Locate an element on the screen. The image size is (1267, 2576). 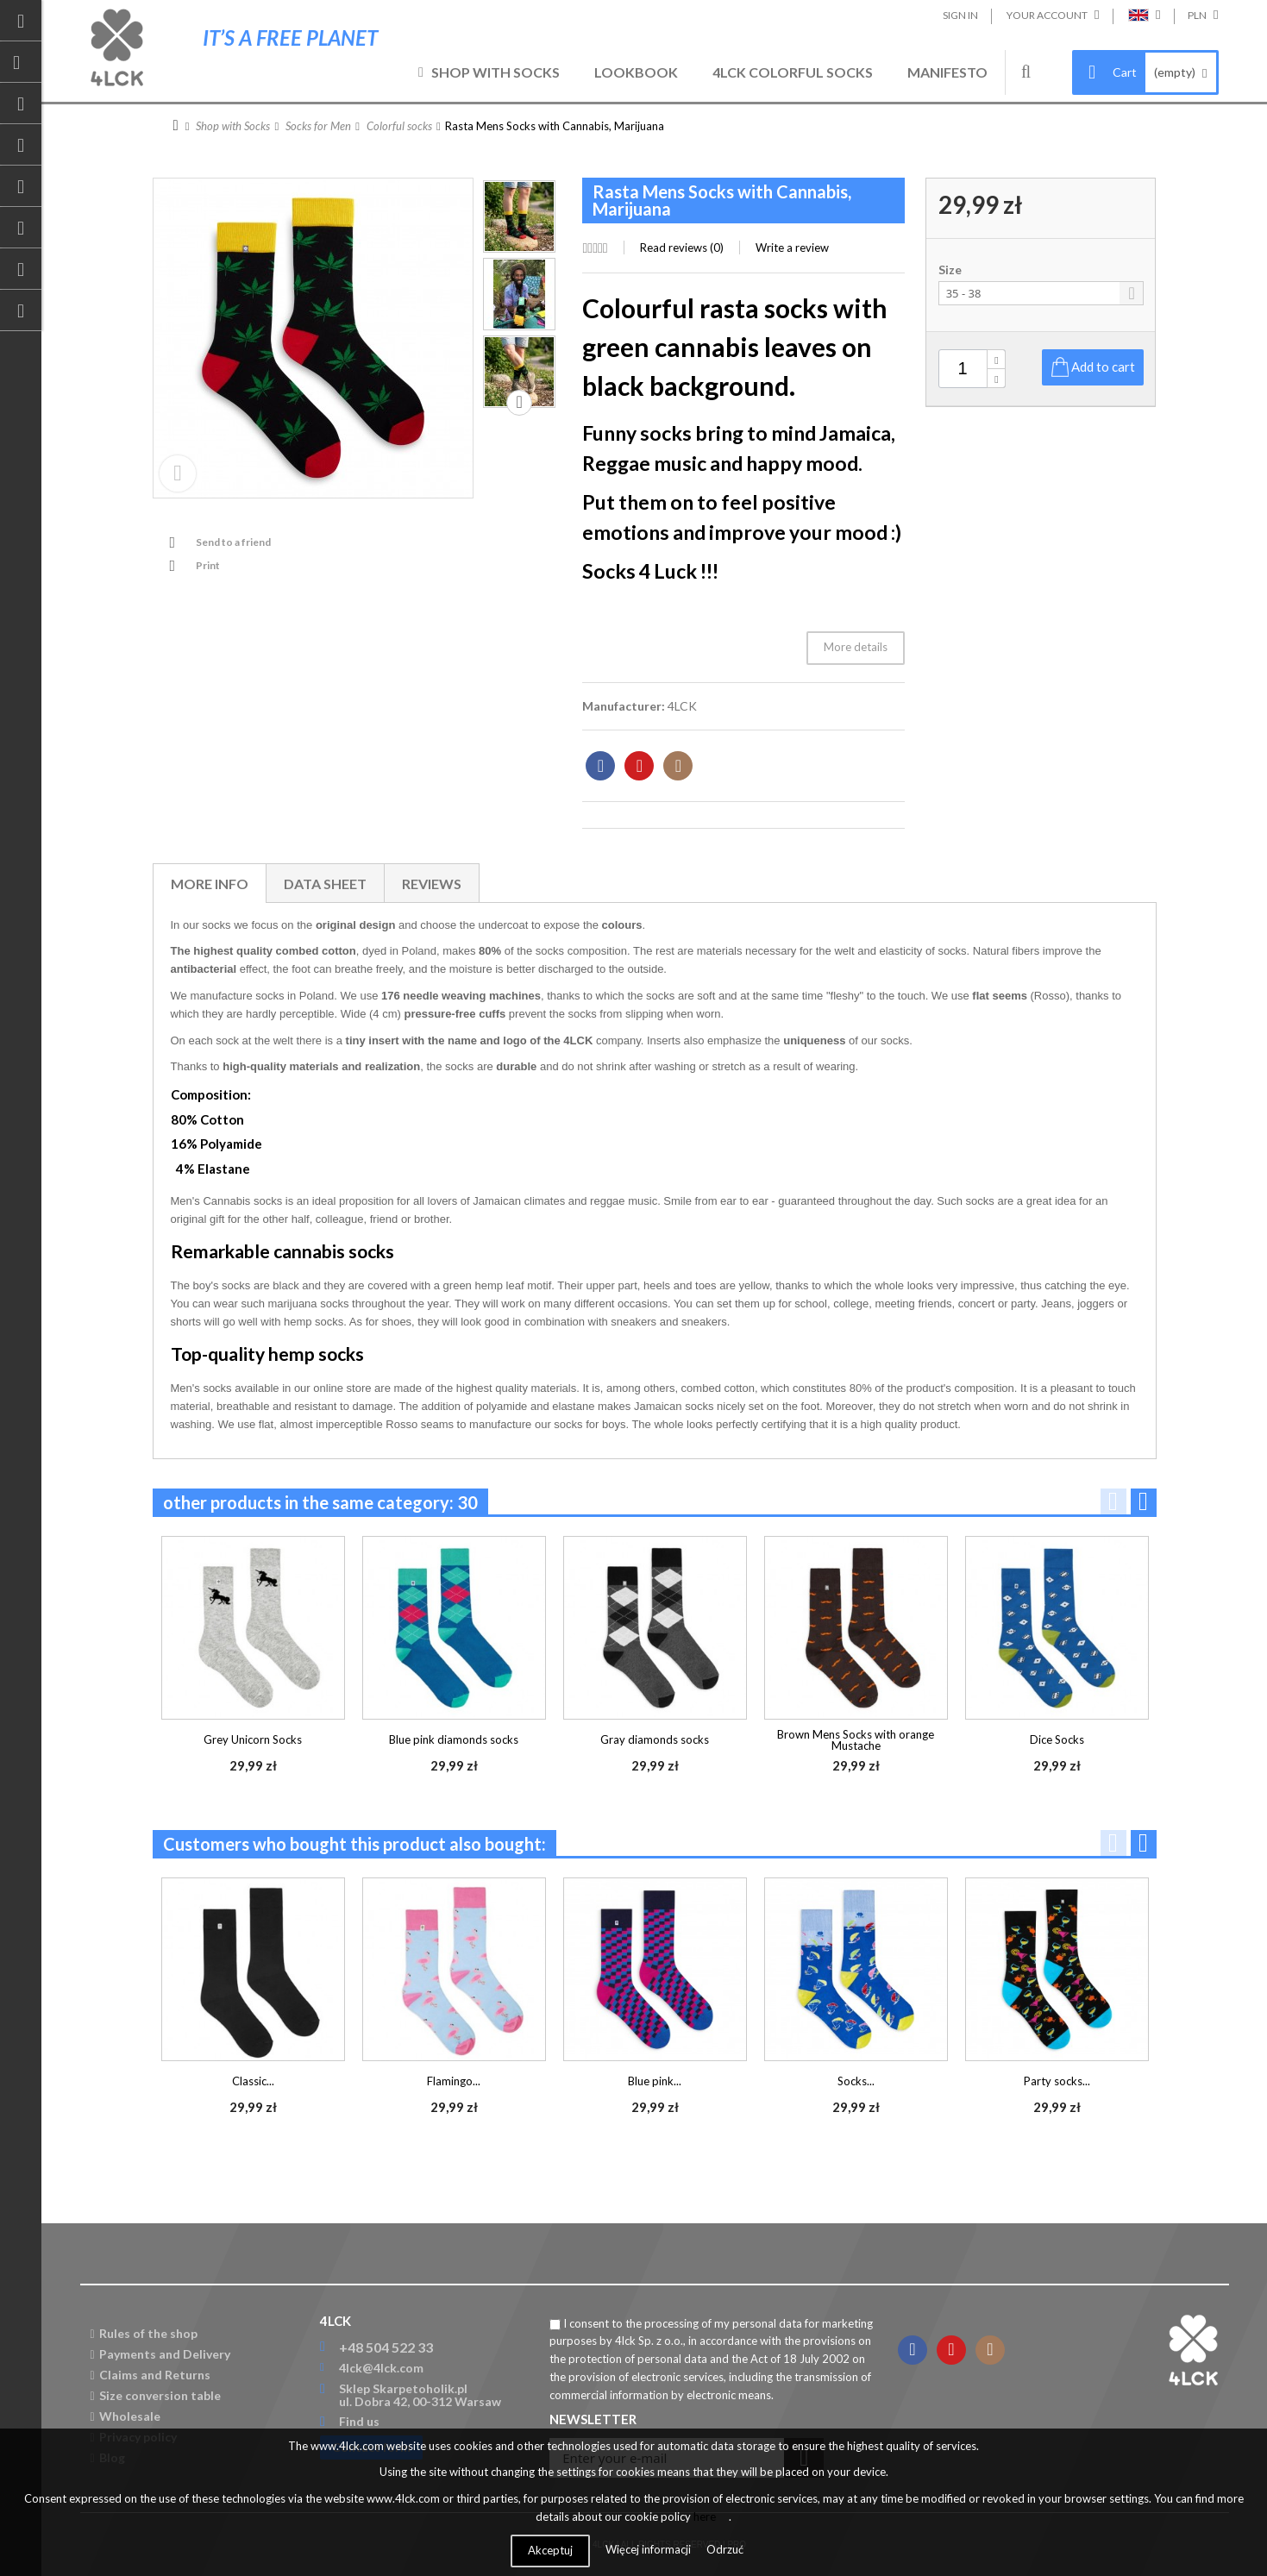
4LCK Colorful Socks is located at coordinates (792, 72).